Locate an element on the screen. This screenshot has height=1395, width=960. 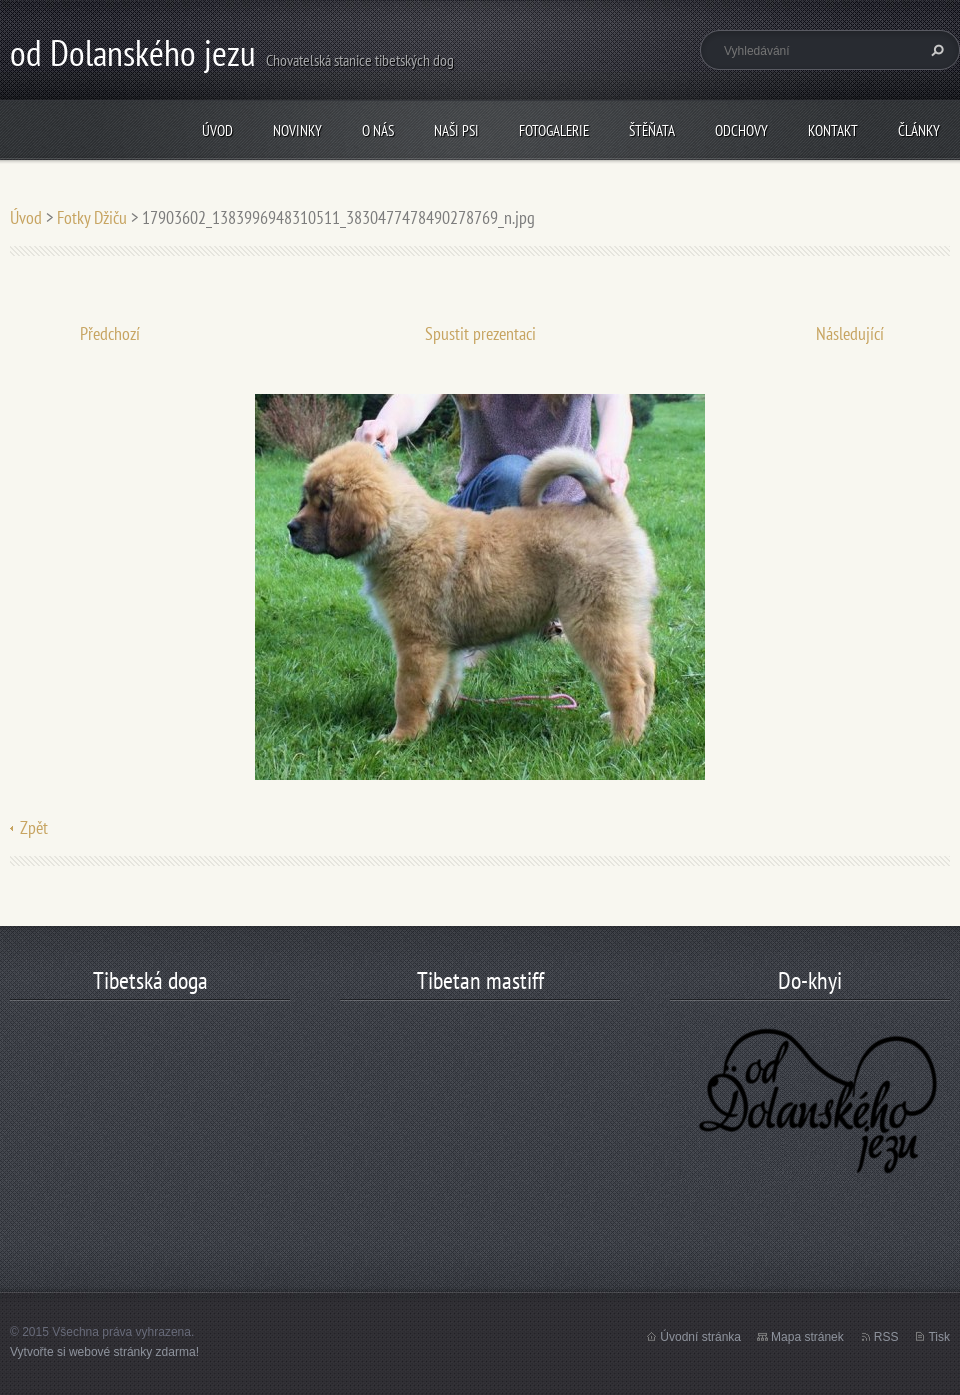
Mapa stránek is located at coordinates (807, 1337).